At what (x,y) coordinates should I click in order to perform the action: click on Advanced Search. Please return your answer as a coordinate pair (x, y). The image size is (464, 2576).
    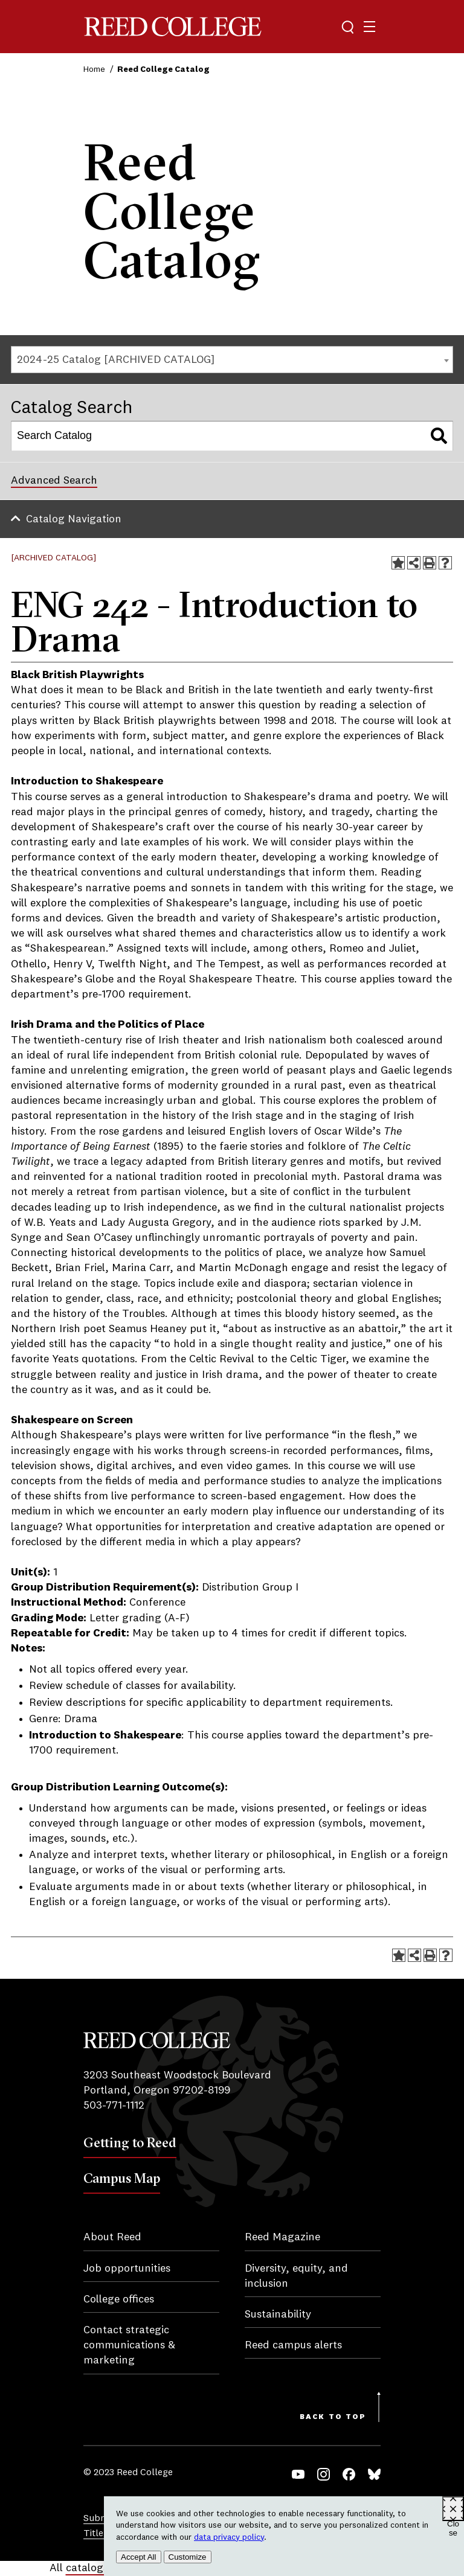
    Looking at the image, I should click on (54, 480).